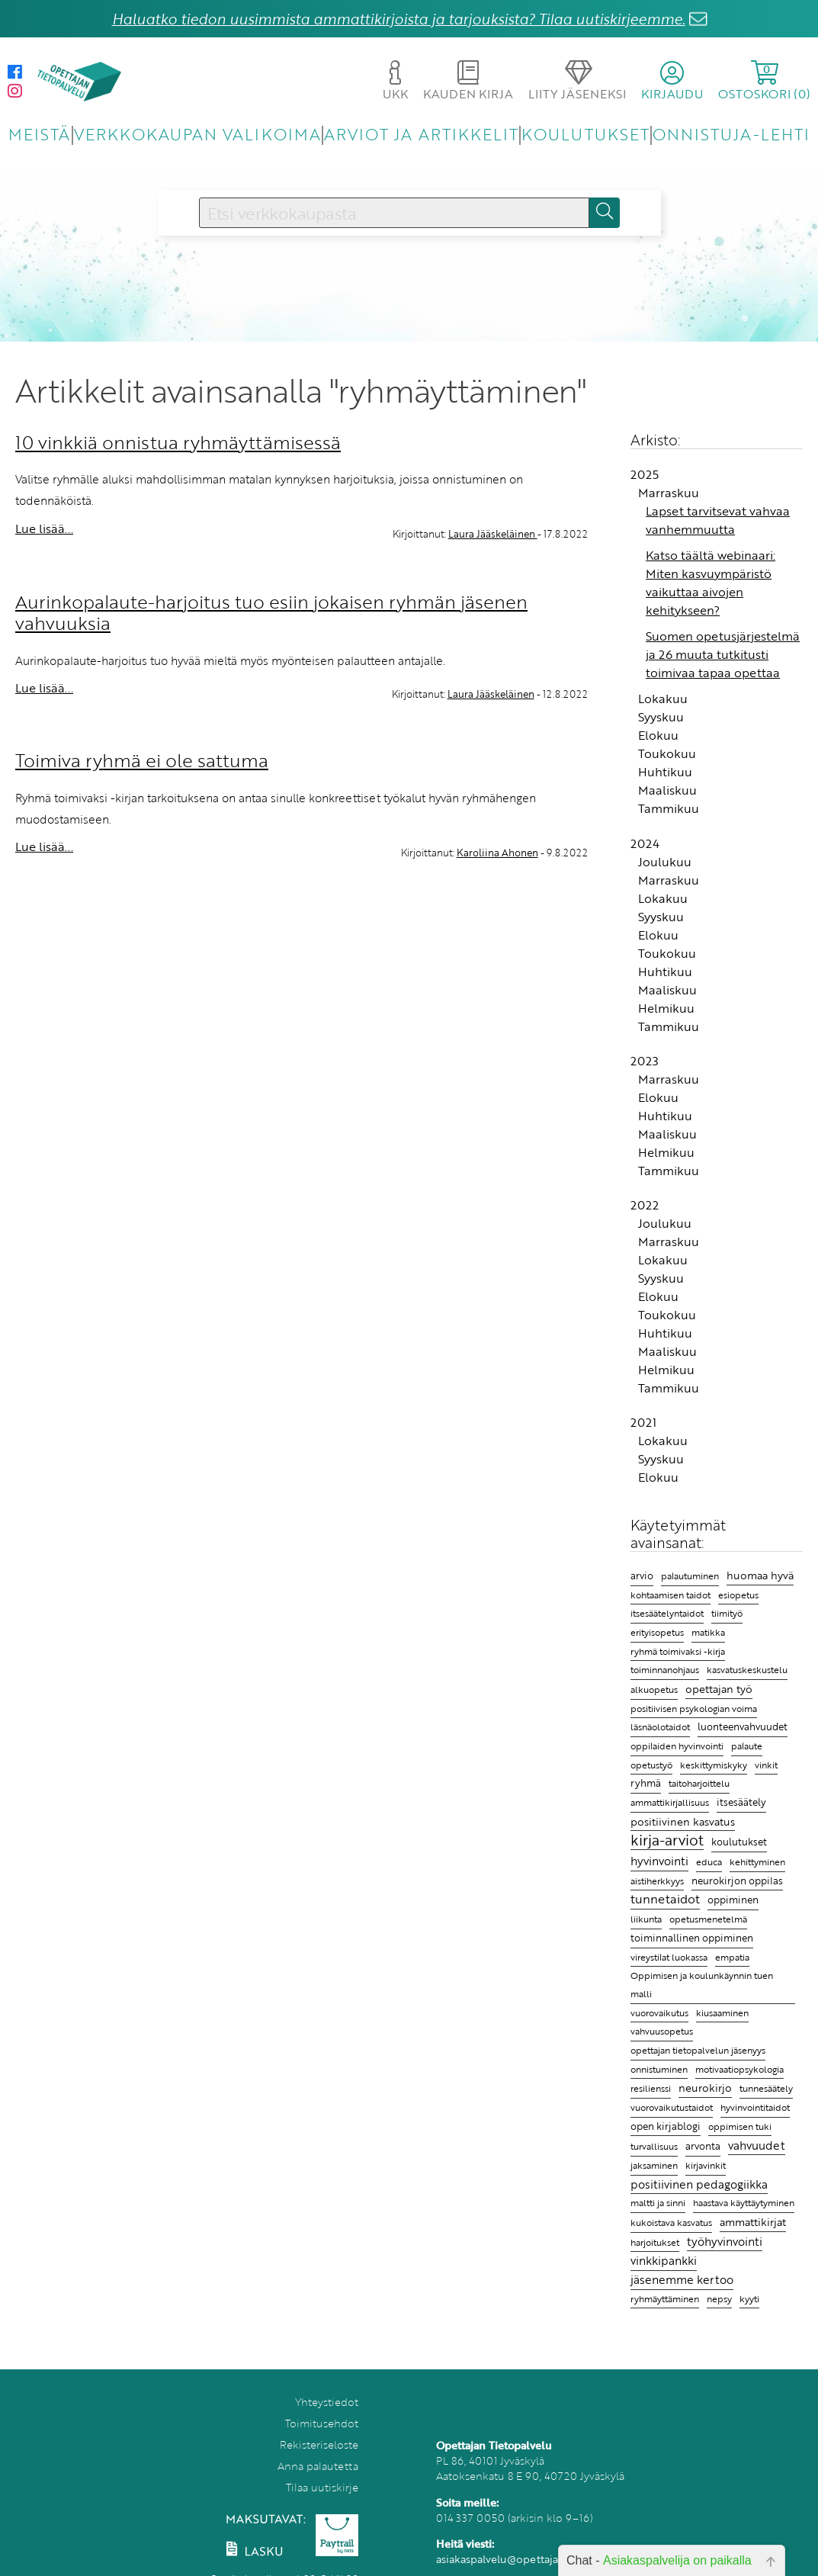 The height and width of the screenshot is (2576, 818). What do you see at coordinates (319, 2444) in the screenshot?
I see `Rekisteriseloste` at bounding box center [319, 2444].